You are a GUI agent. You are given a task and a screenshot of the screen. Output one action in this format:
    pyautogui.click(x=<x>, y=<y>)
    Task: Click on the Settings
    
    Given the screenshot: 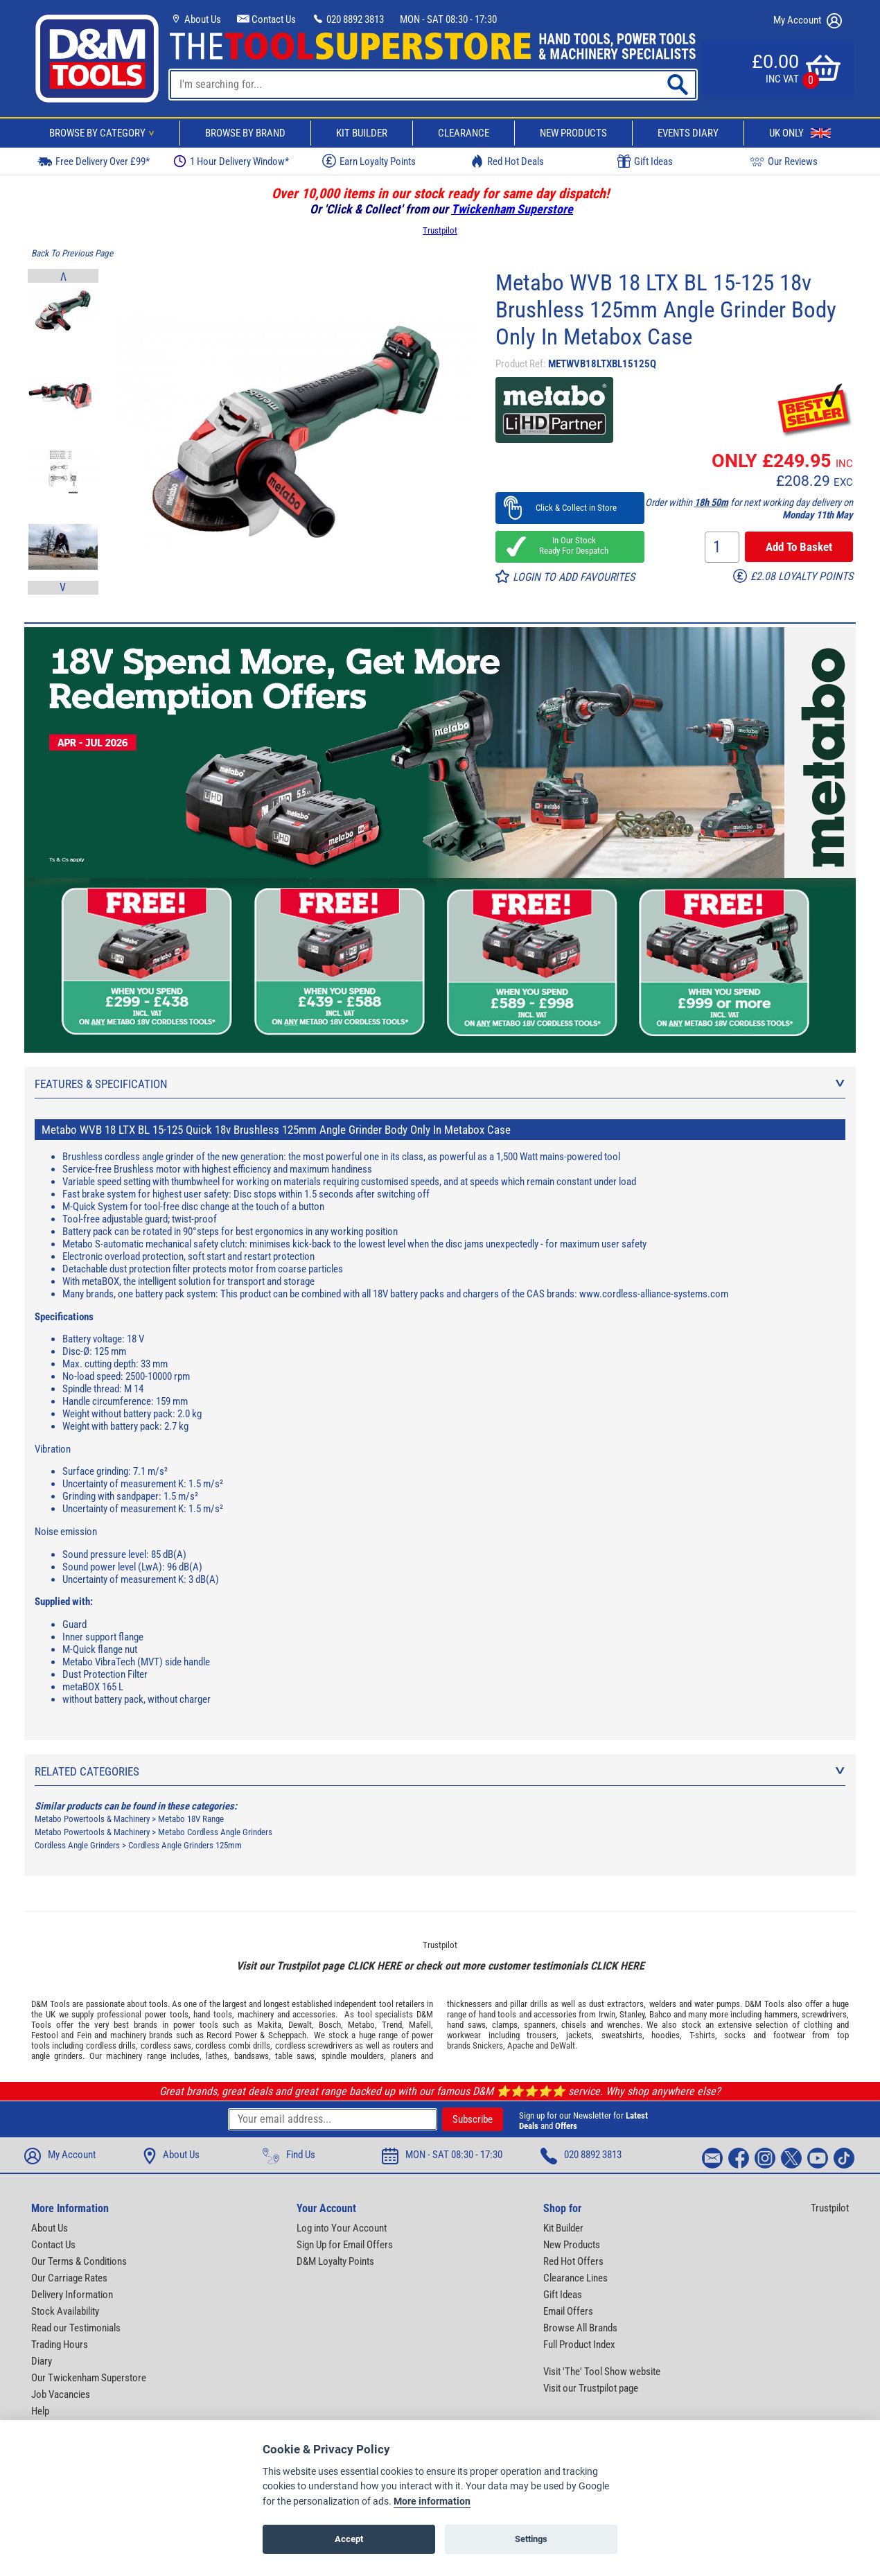 What is the action you would take?
    pyautogui.click(x=531, y=2539)
    